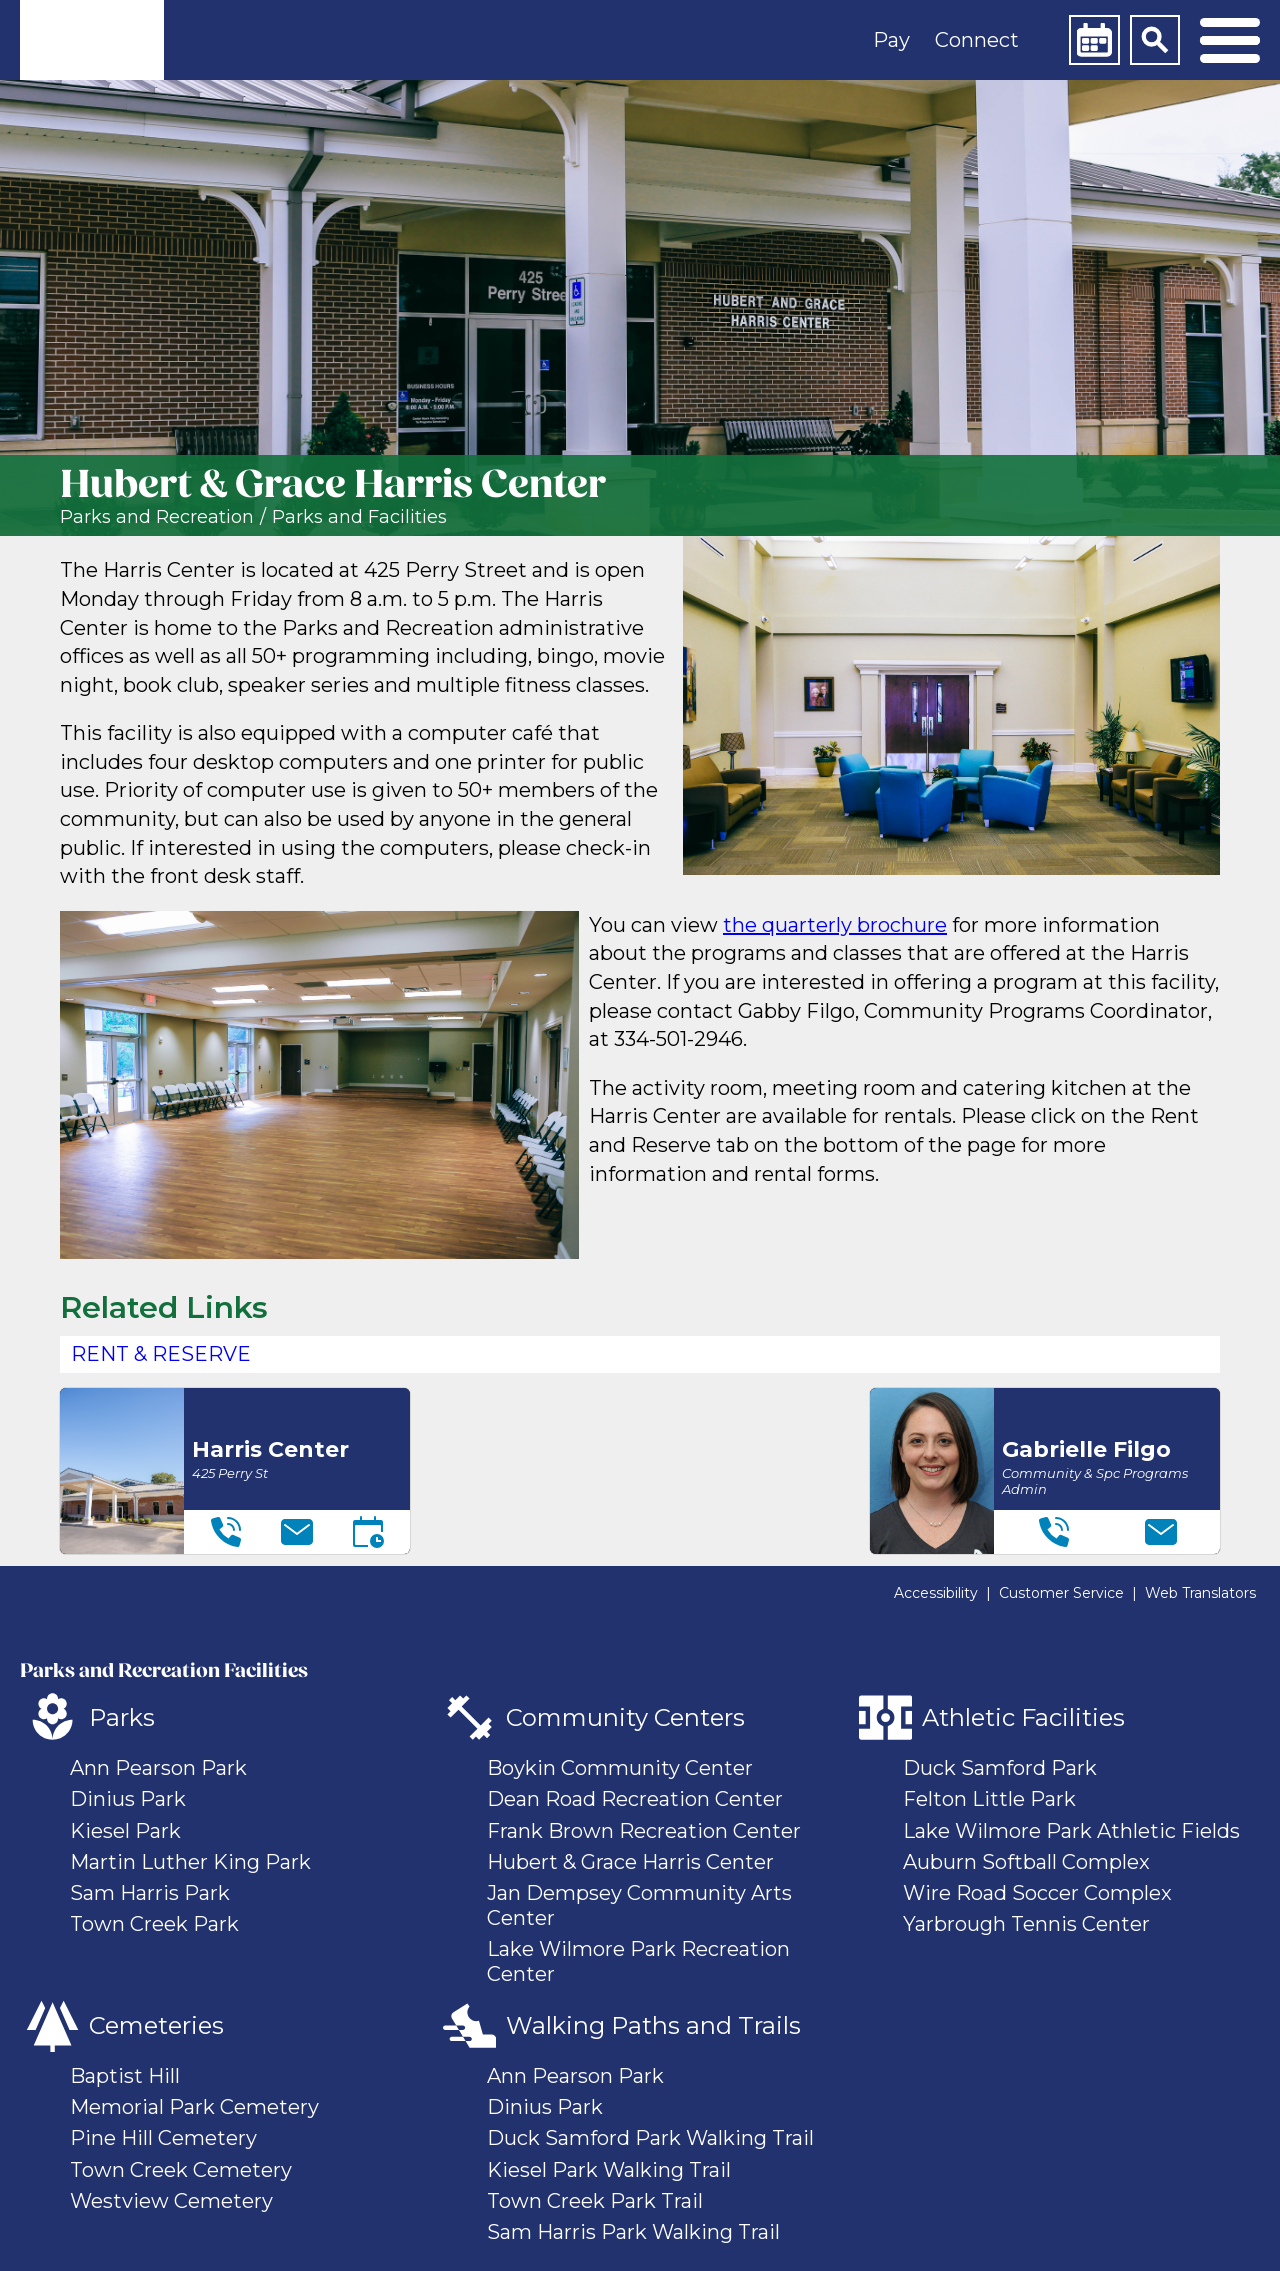  Describe the element at coordinates (154, 1924) in the screenshot. I see `Town Creek Park` at that location.